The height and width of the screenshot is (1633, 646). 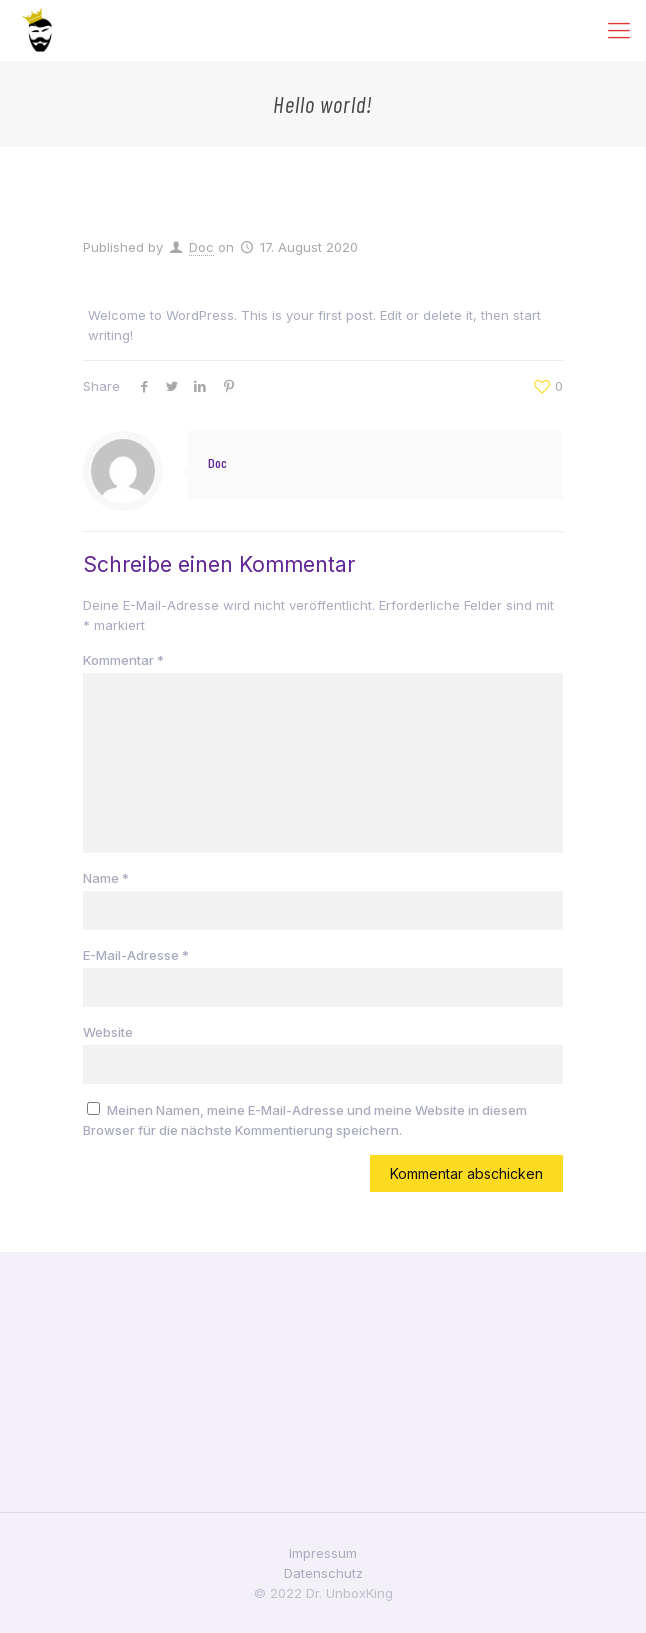 I want to click on Kommentar, so click(x=123, y=660).